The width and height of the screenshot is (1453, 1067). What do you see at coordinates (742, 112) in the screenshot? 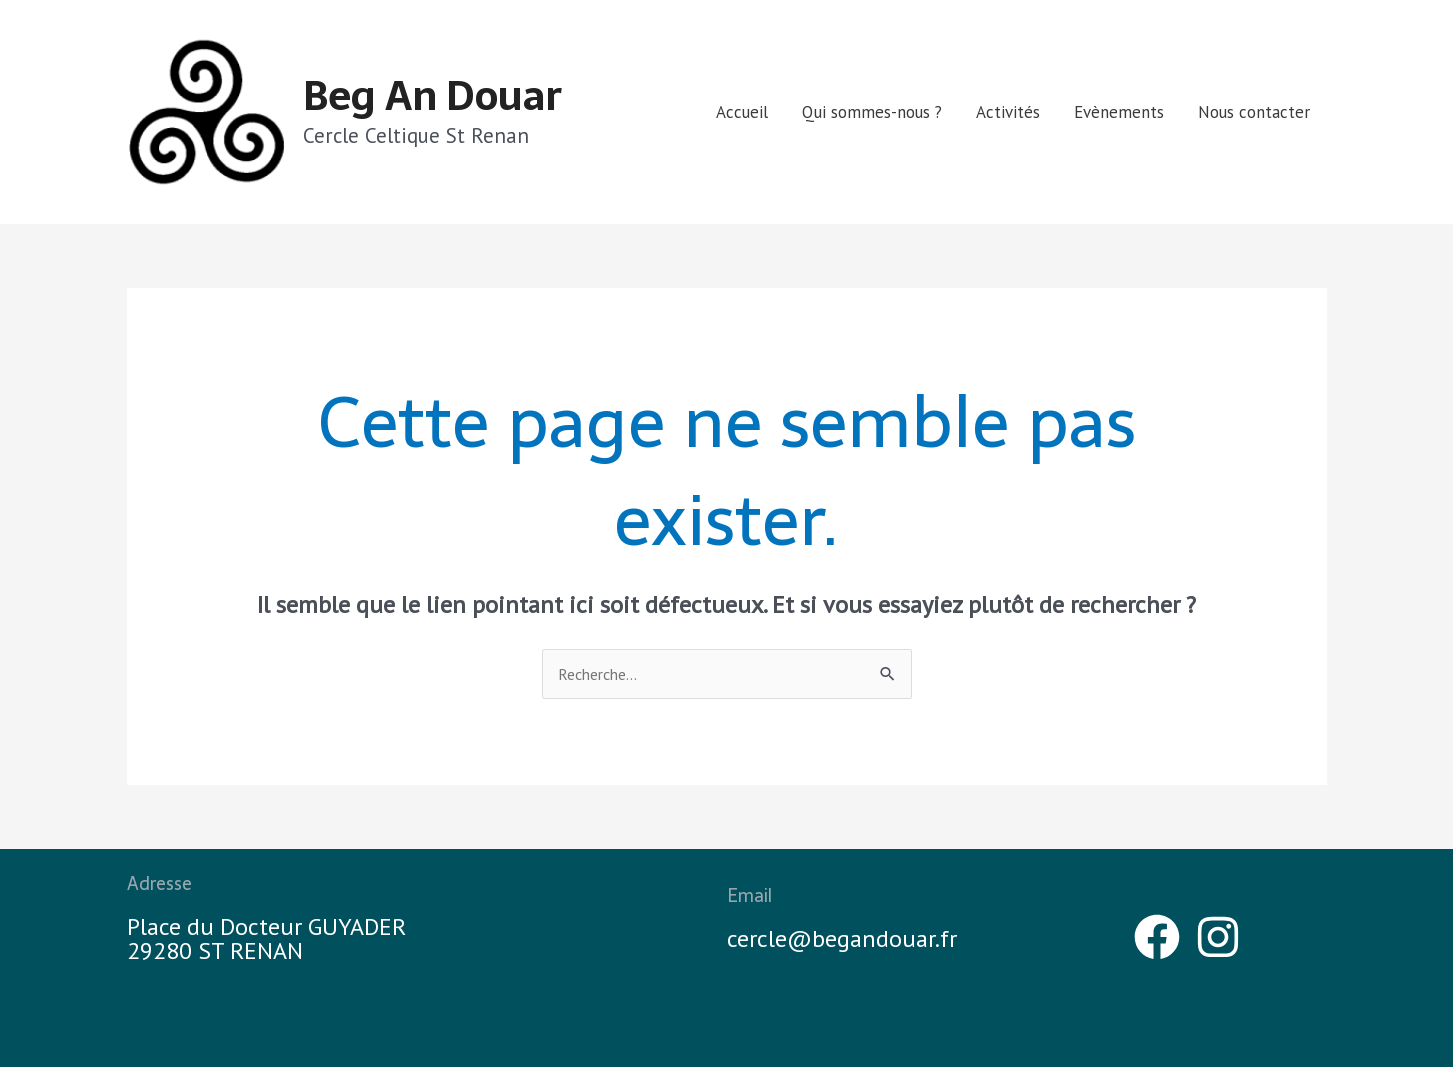
I see `Accueil` at bounding box center [742, 112].